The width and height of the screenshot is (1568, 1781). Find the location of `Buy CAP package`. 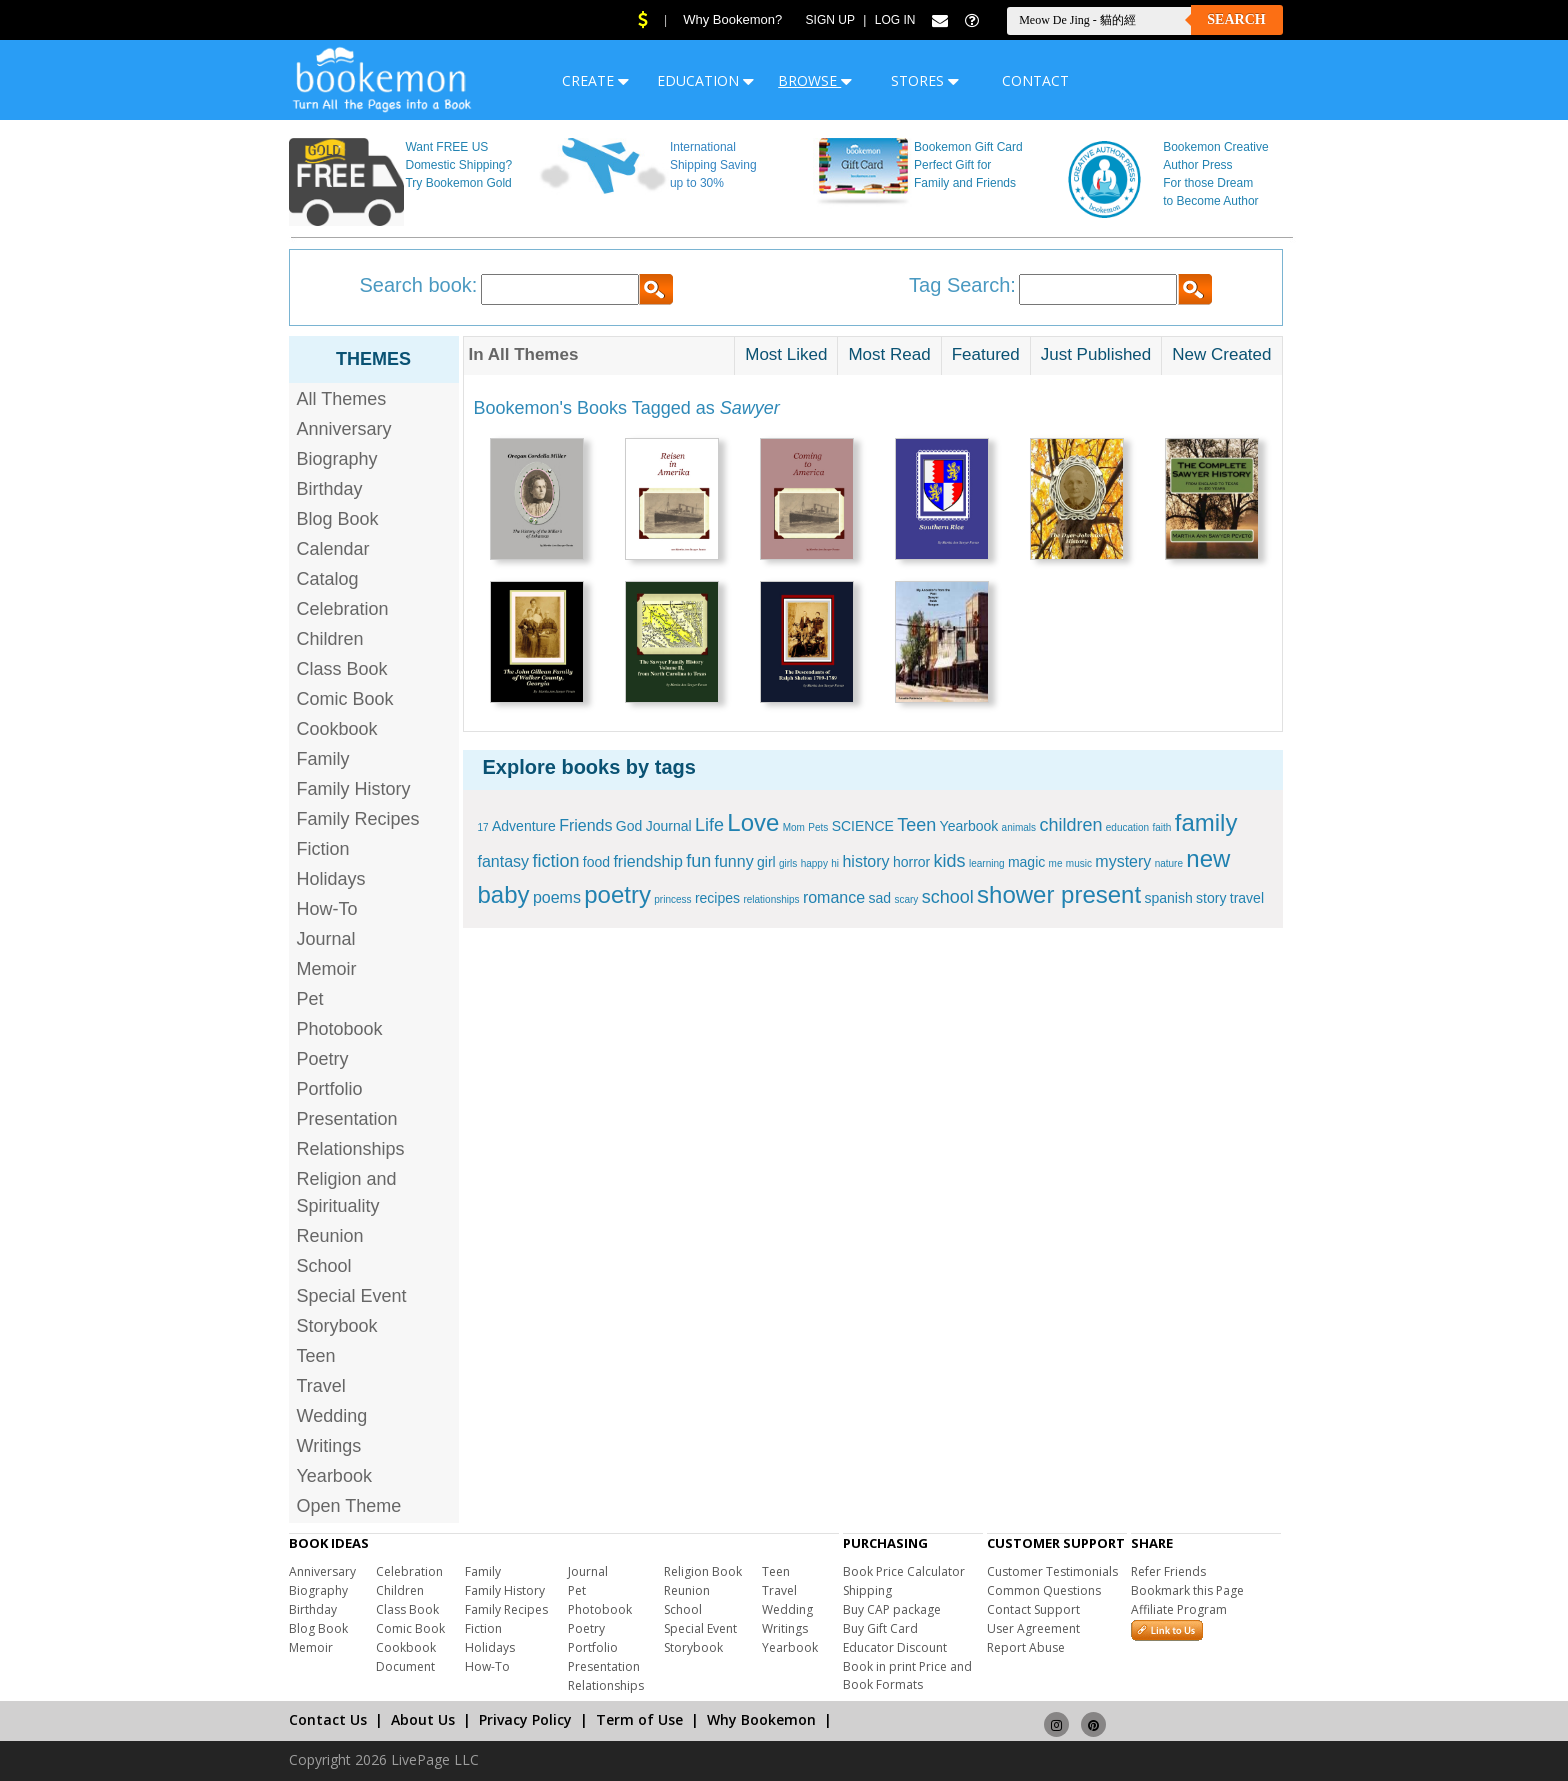

Buy CAP package is located at coordinates (892, 1609).